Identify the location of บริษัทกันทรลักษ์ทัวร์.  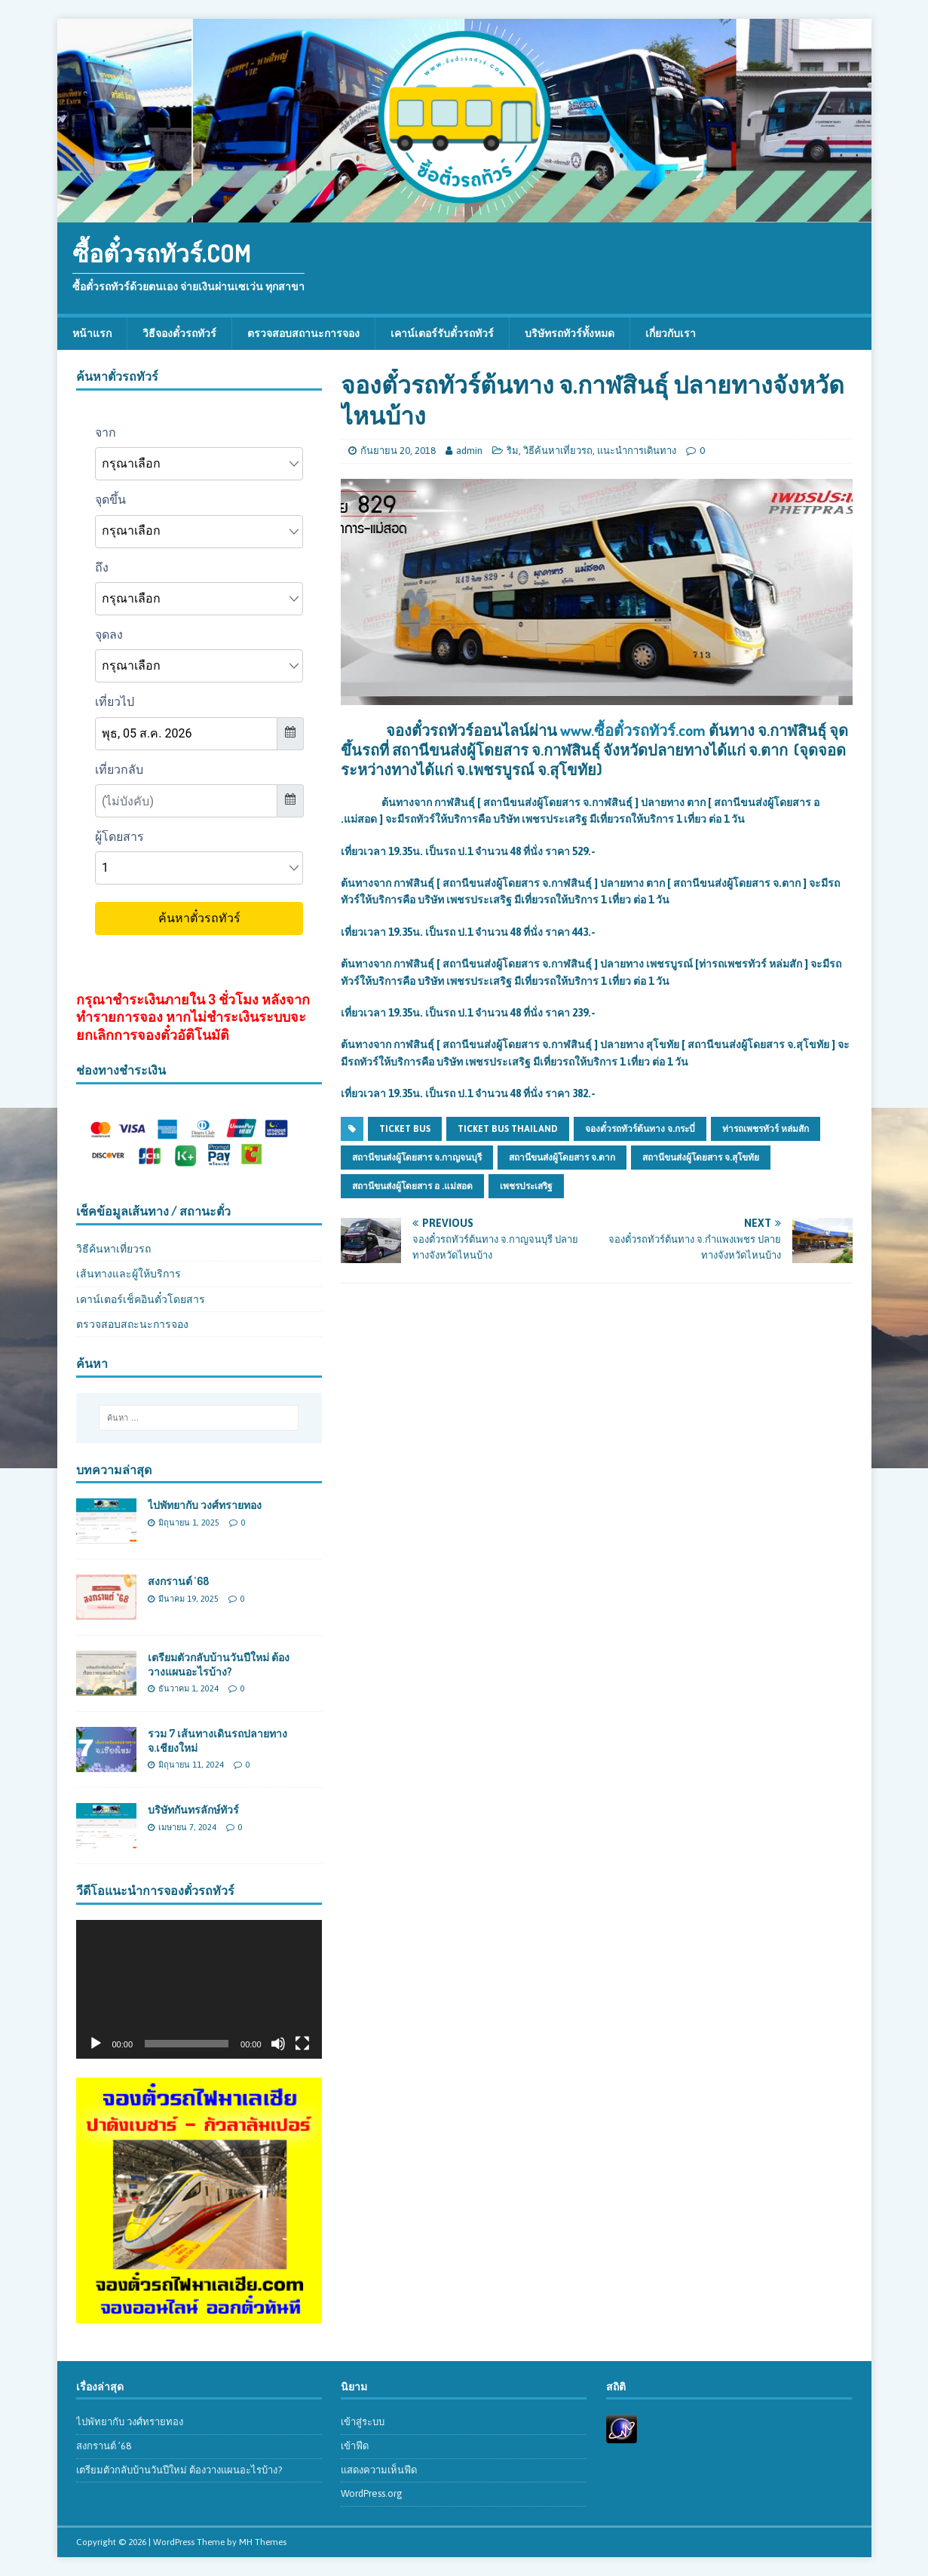
(193, 1809).